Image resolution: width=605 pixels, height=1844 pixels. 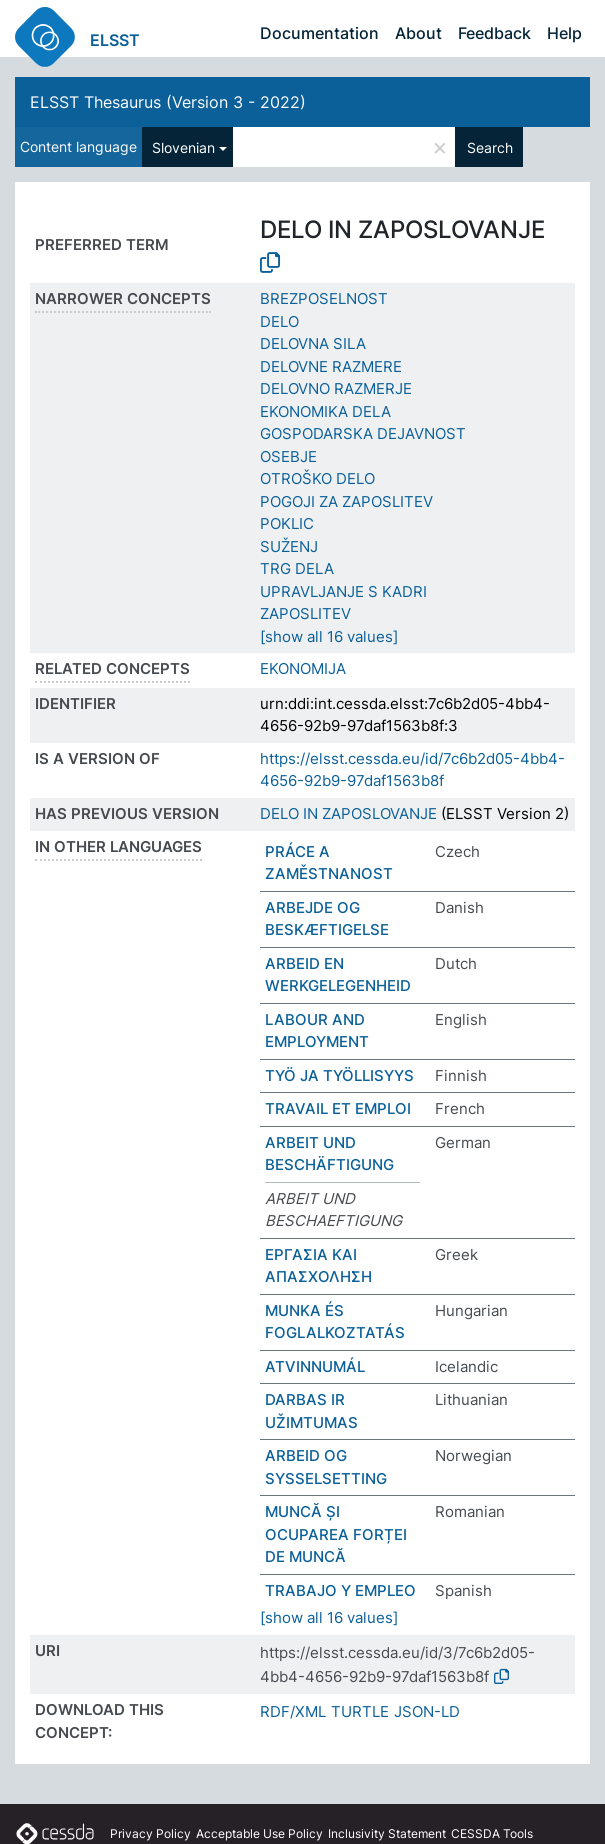 What do you see at coordinates (490, 147) in the screenshot?
I see `Search` at bounding box center [490, 147].